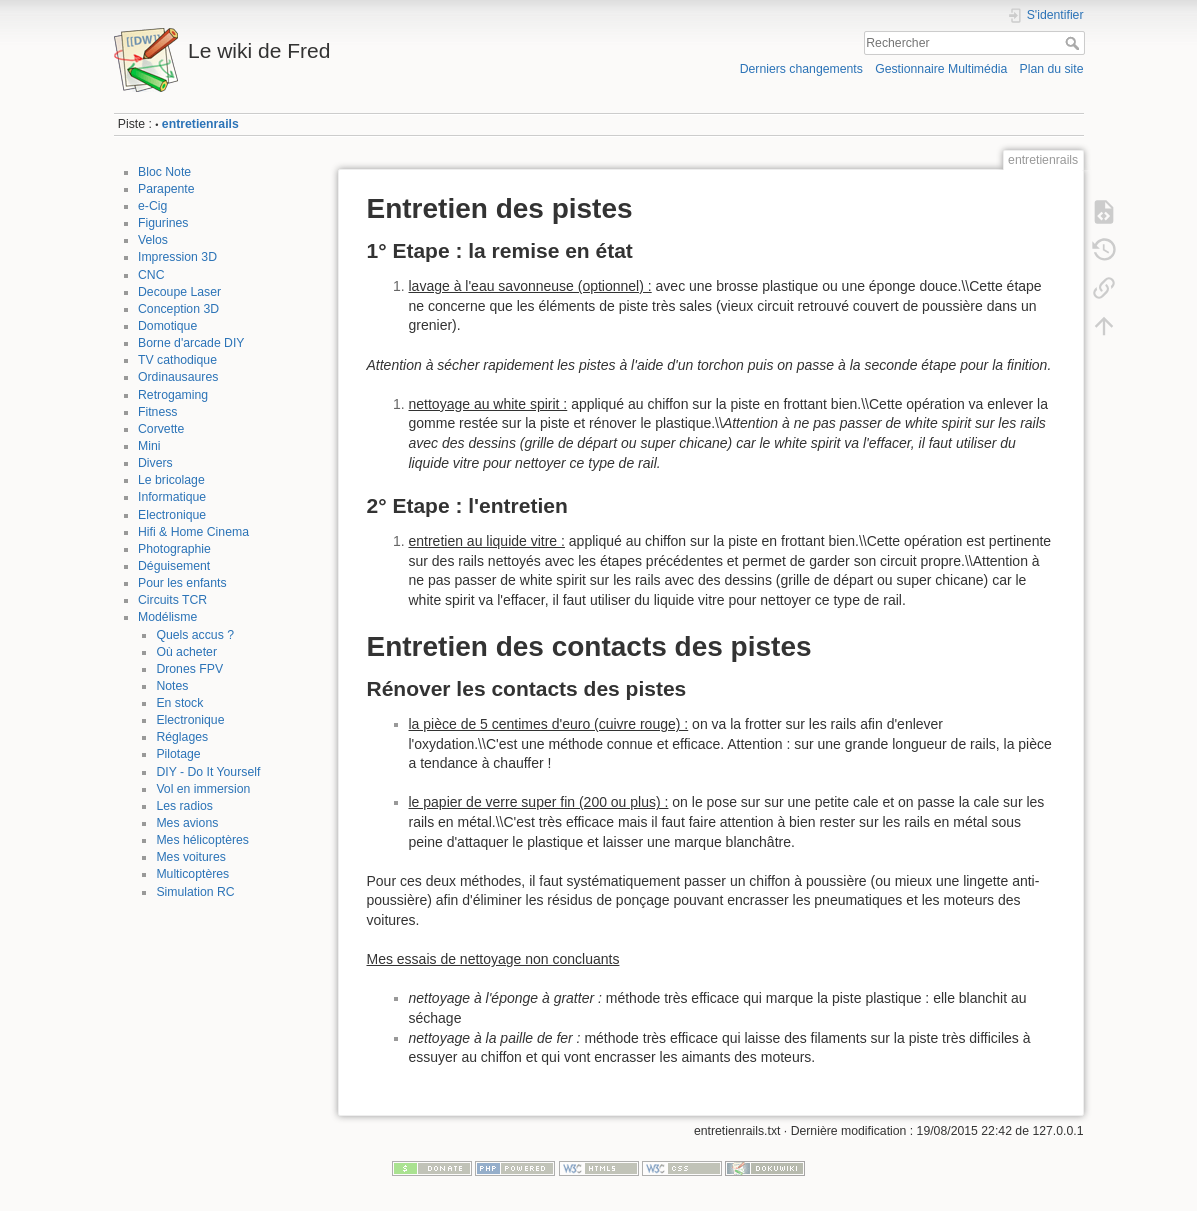 The height and width of the screenshot is (1211, 1197). Describe the element at coordinates (166, 189) in the screenshot. I see `Parapente` at that location.